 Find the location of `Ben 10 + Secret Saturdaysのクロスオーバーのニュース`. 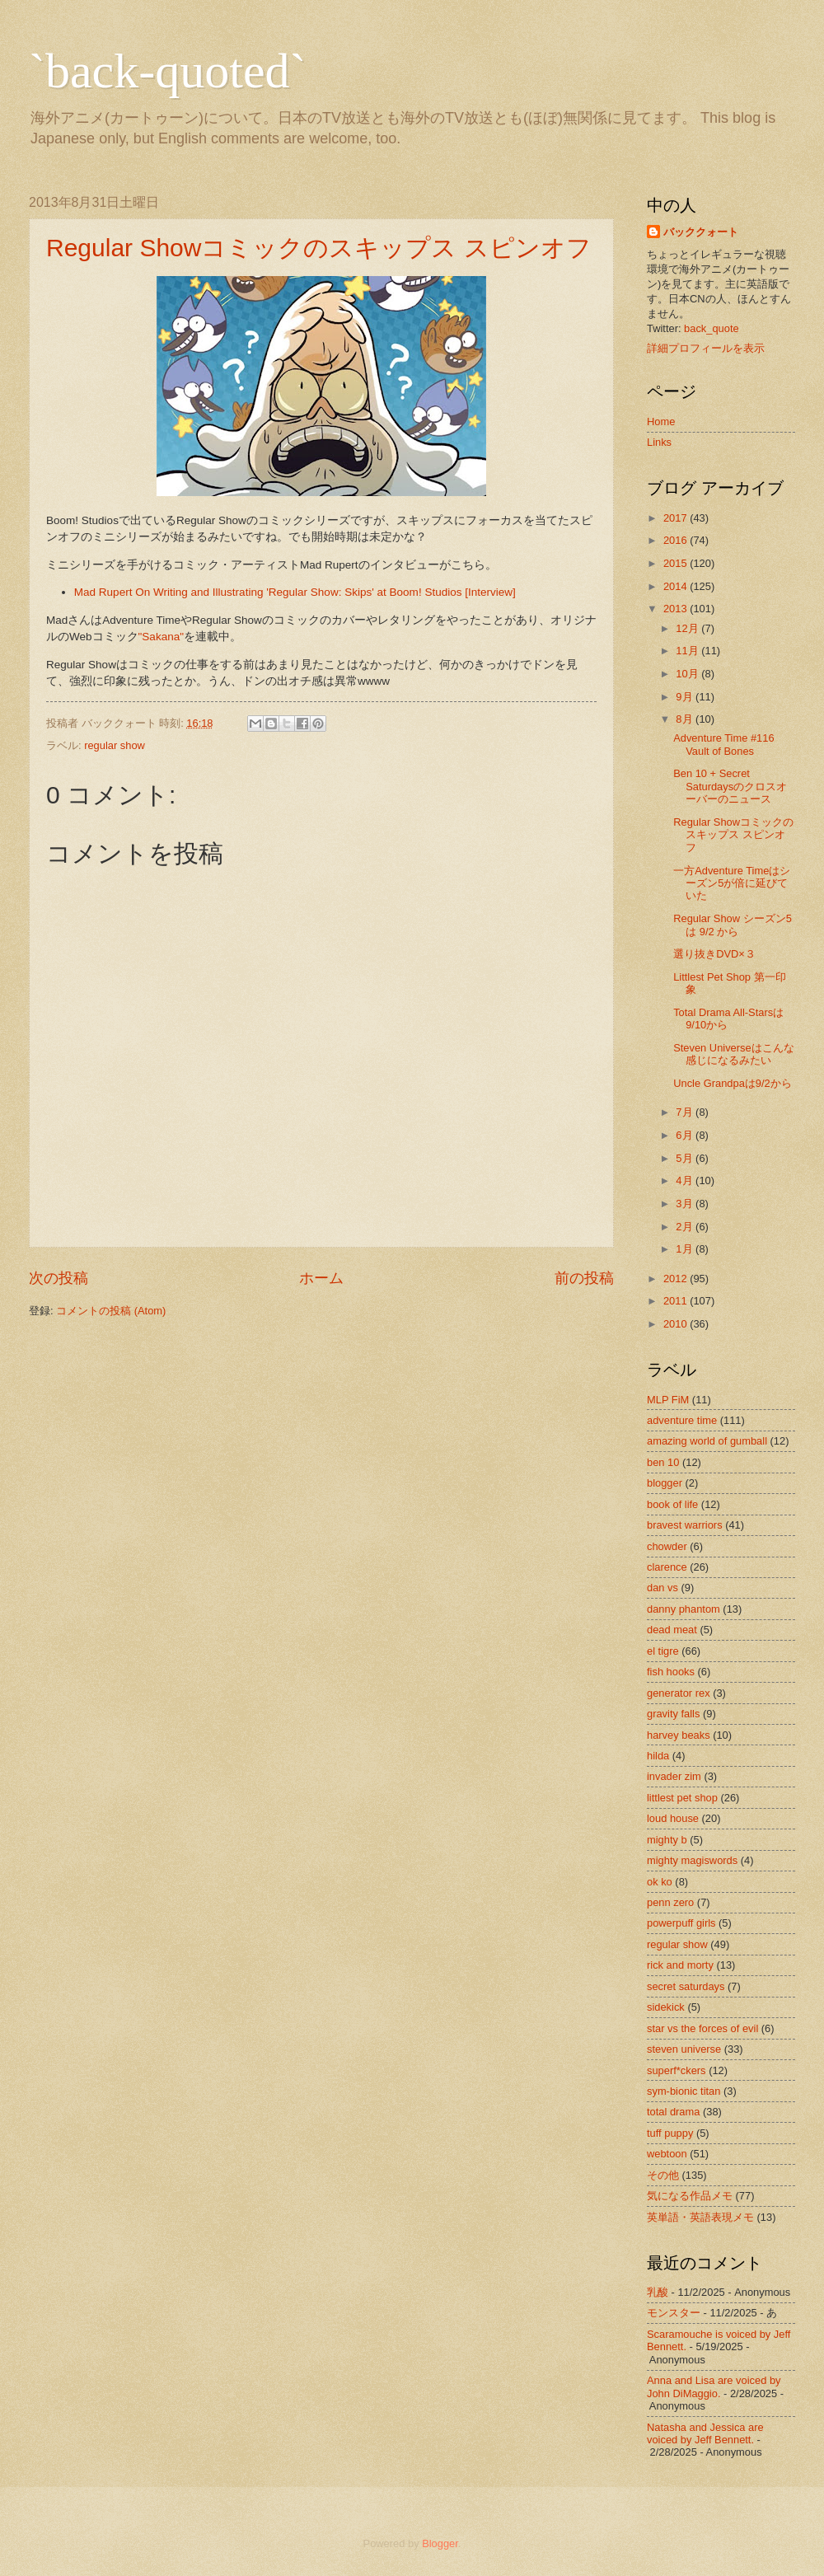

Ben 10 + Secret Saturdaysのクロスオーバーのニュース is located at coordinates (730, 786).